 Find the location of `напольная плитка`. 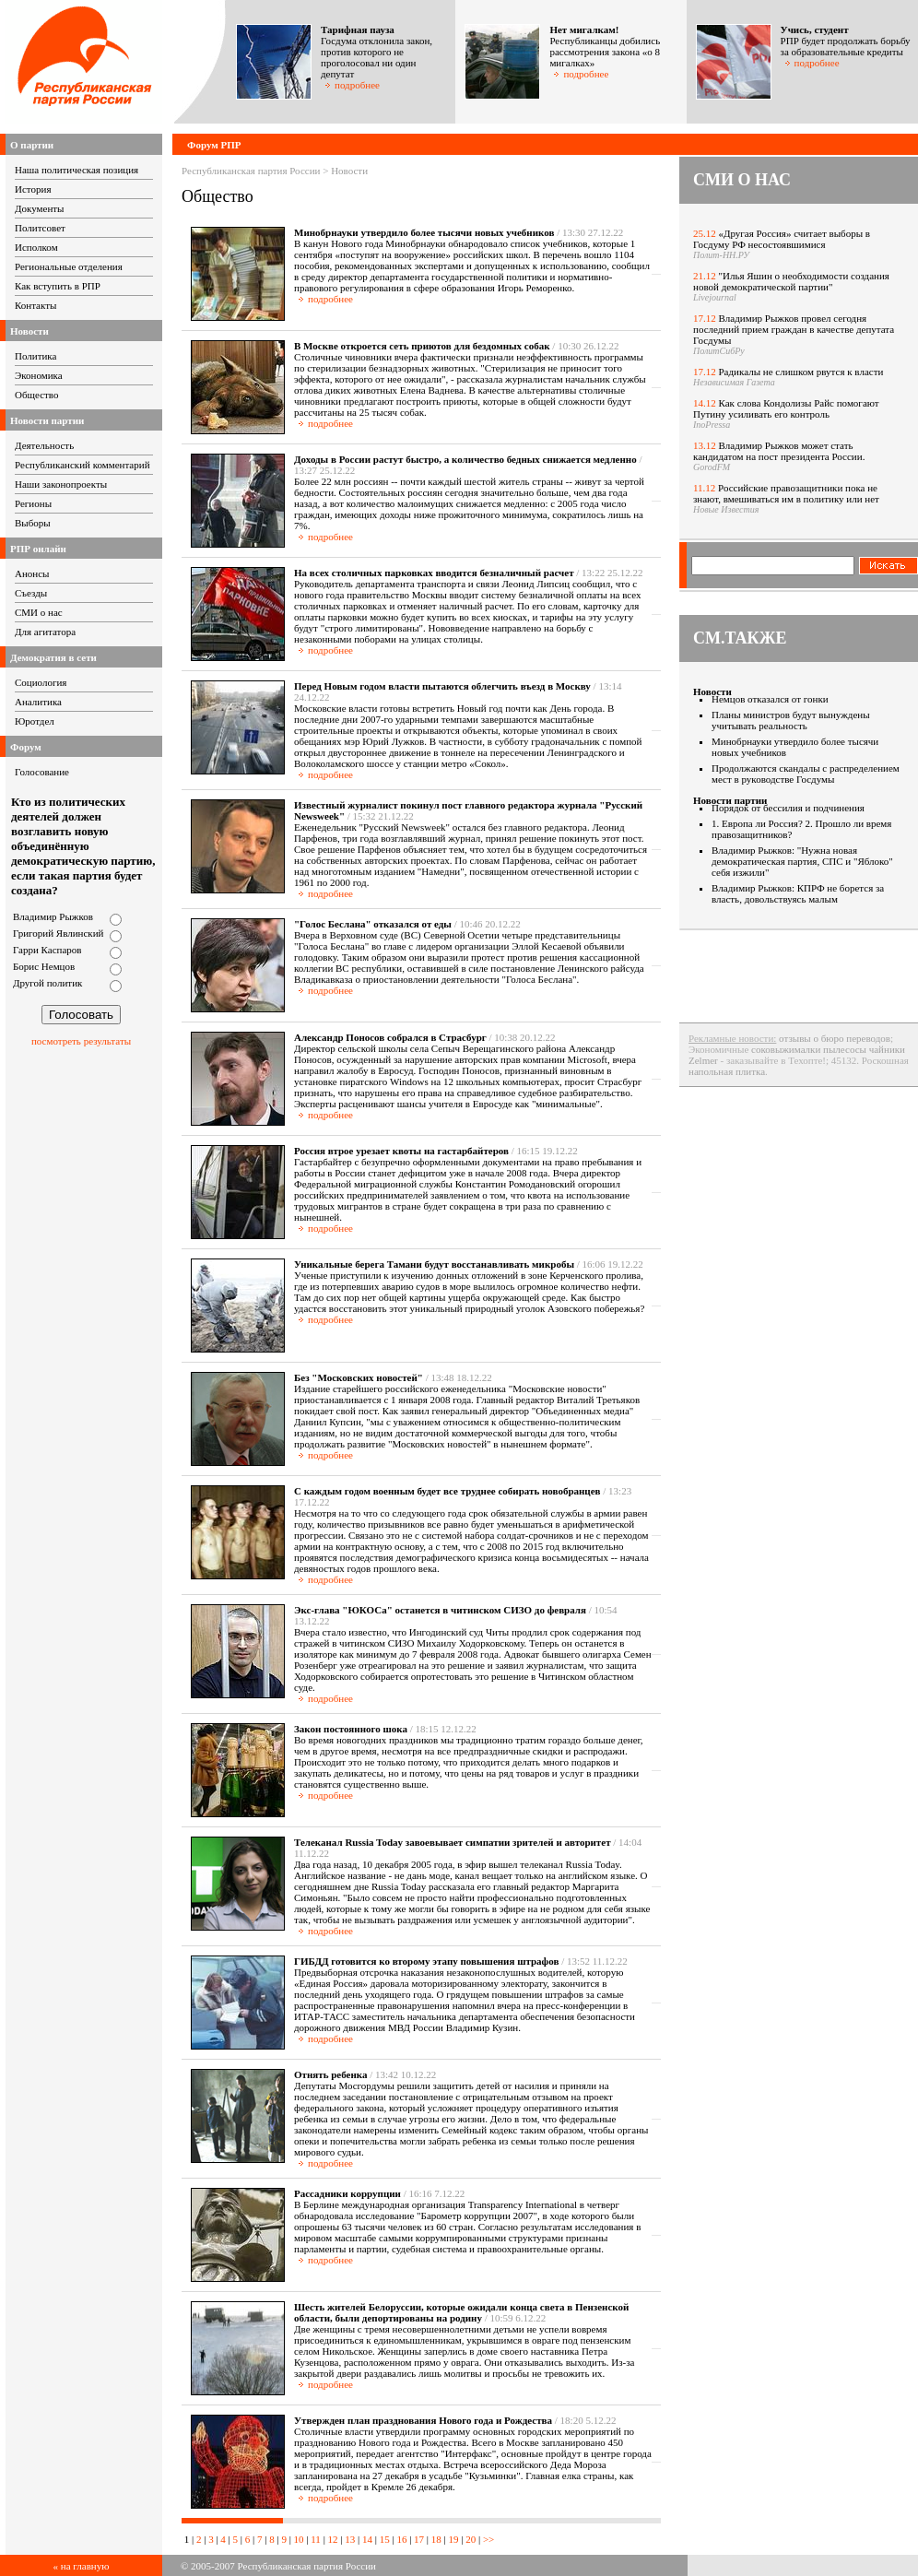

напольная плитка is located at coordinates (726, 1071).